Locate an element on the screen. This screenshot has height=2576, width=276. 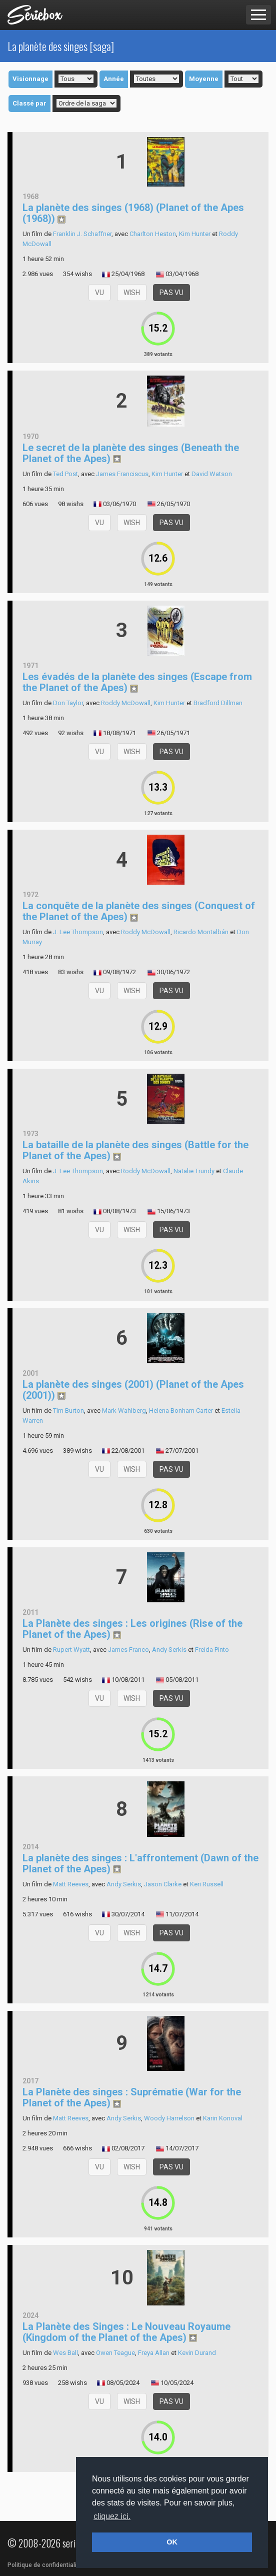
Les évadés de la planète des singes (Escape from the Planet of the Apes) is located at coordinates (137, 682).